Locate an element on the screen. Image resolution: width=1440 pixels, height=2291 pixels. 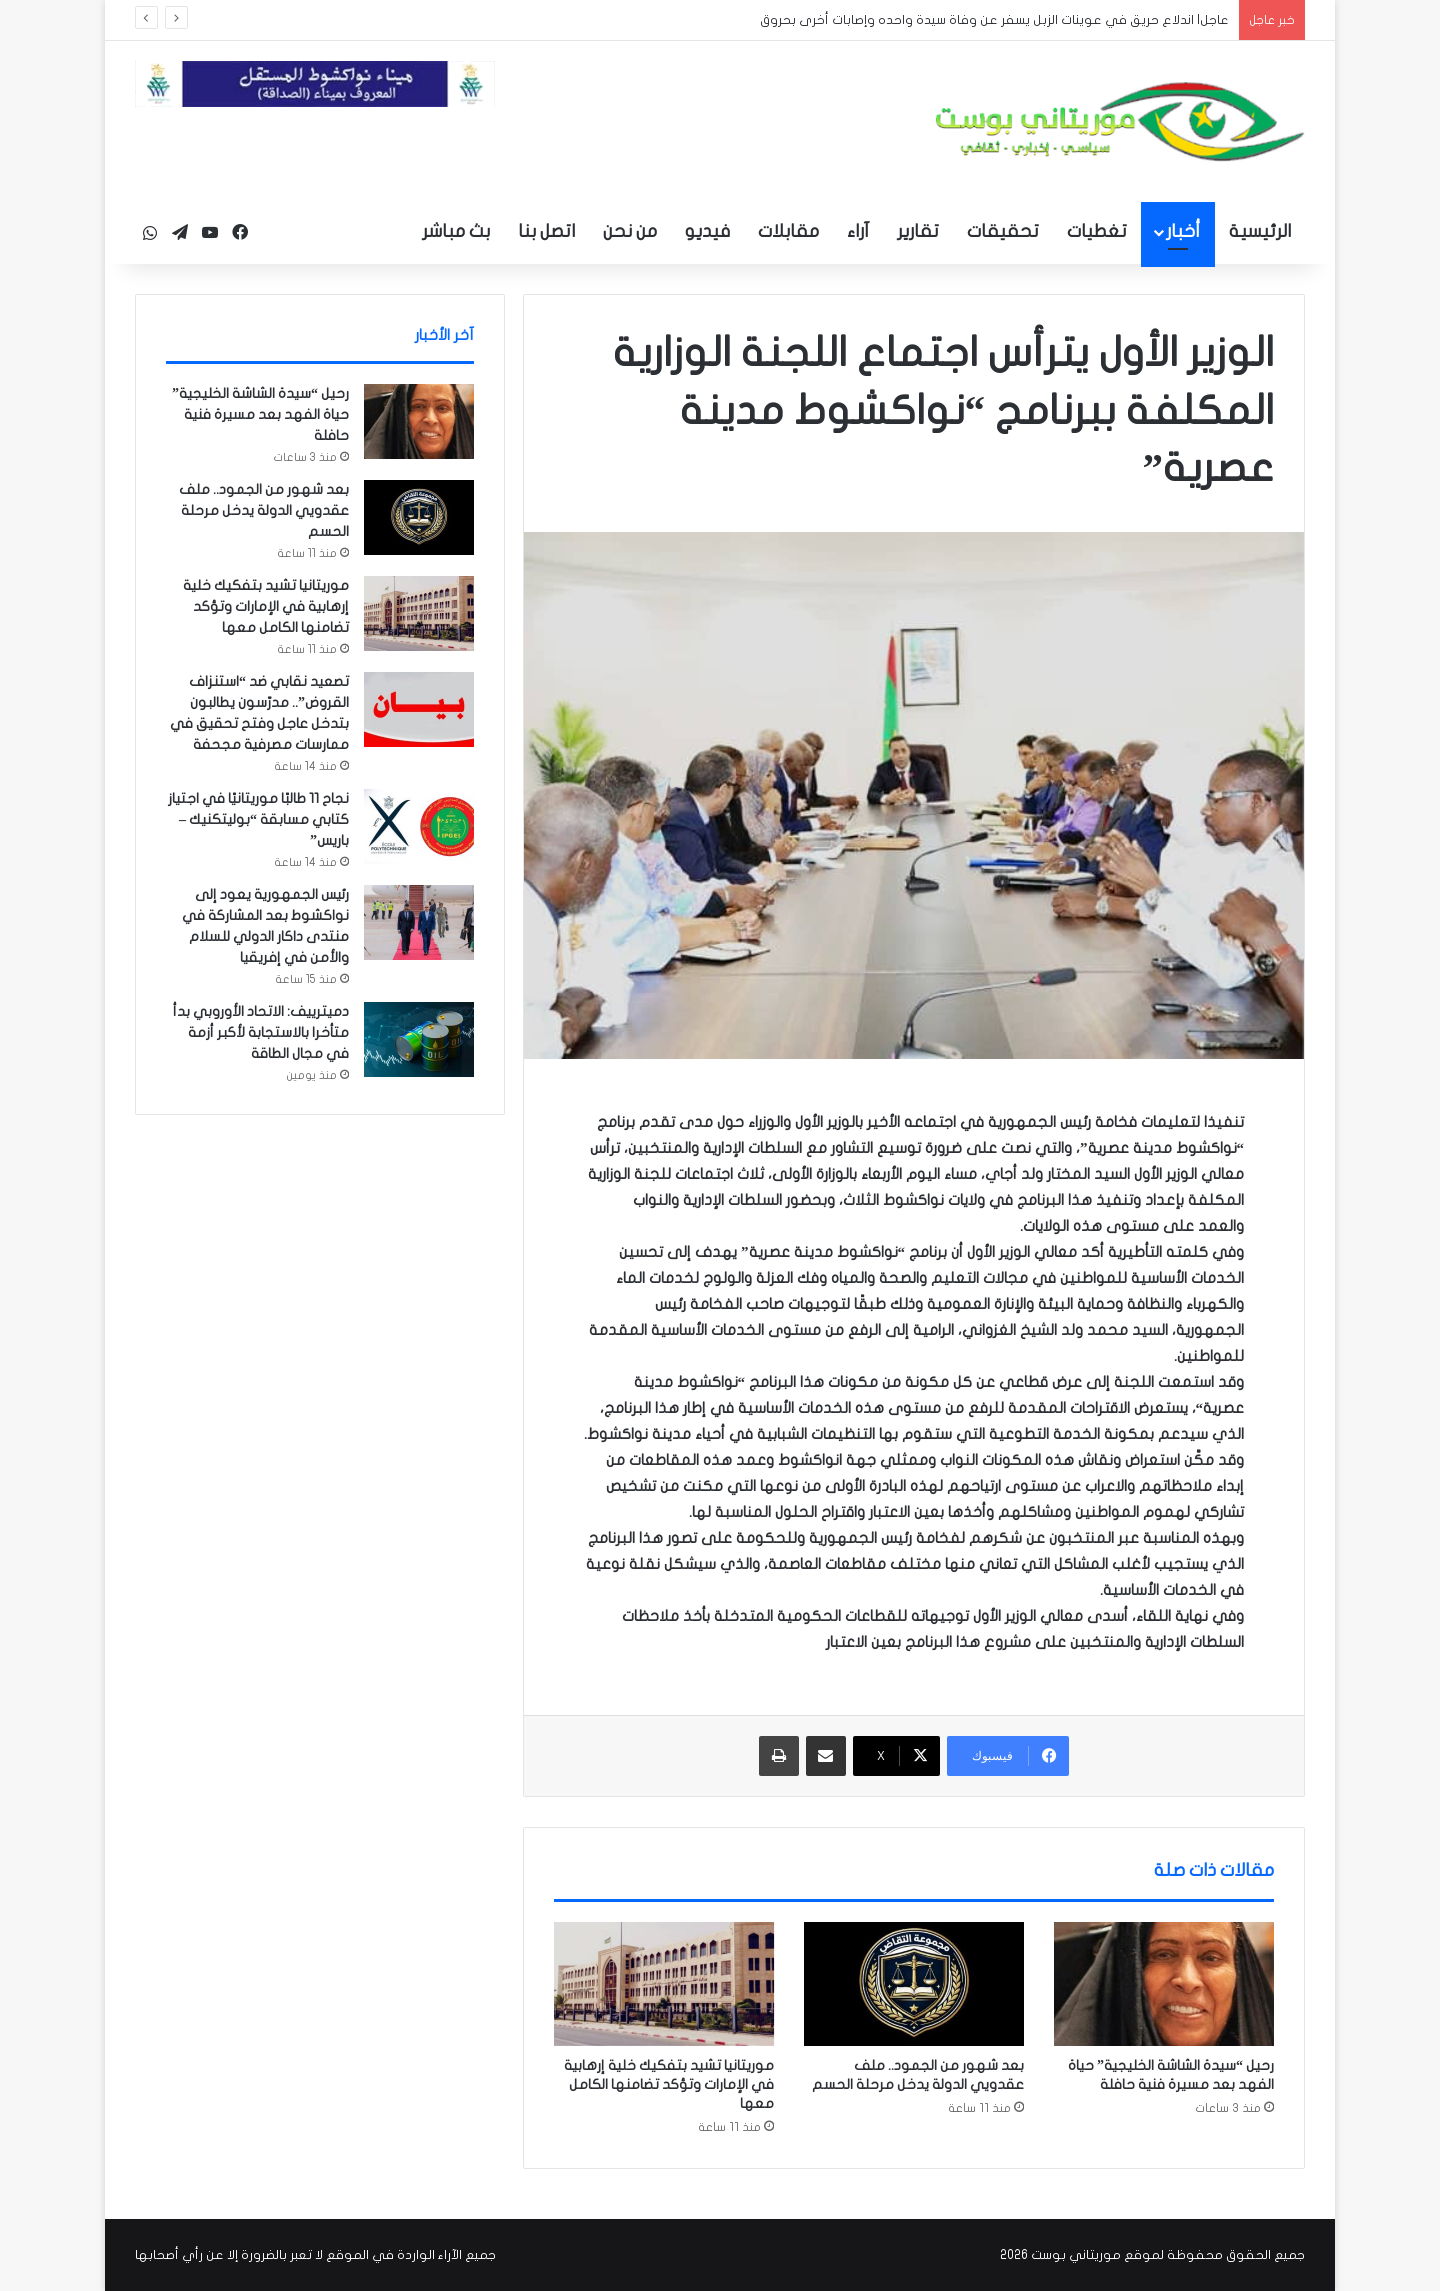
نجاح 11 طالبًا موريتانيًا في اجتياز كتابي مسابقة “بوليتكنيك – باريس” is located at coordinates (258, 819).